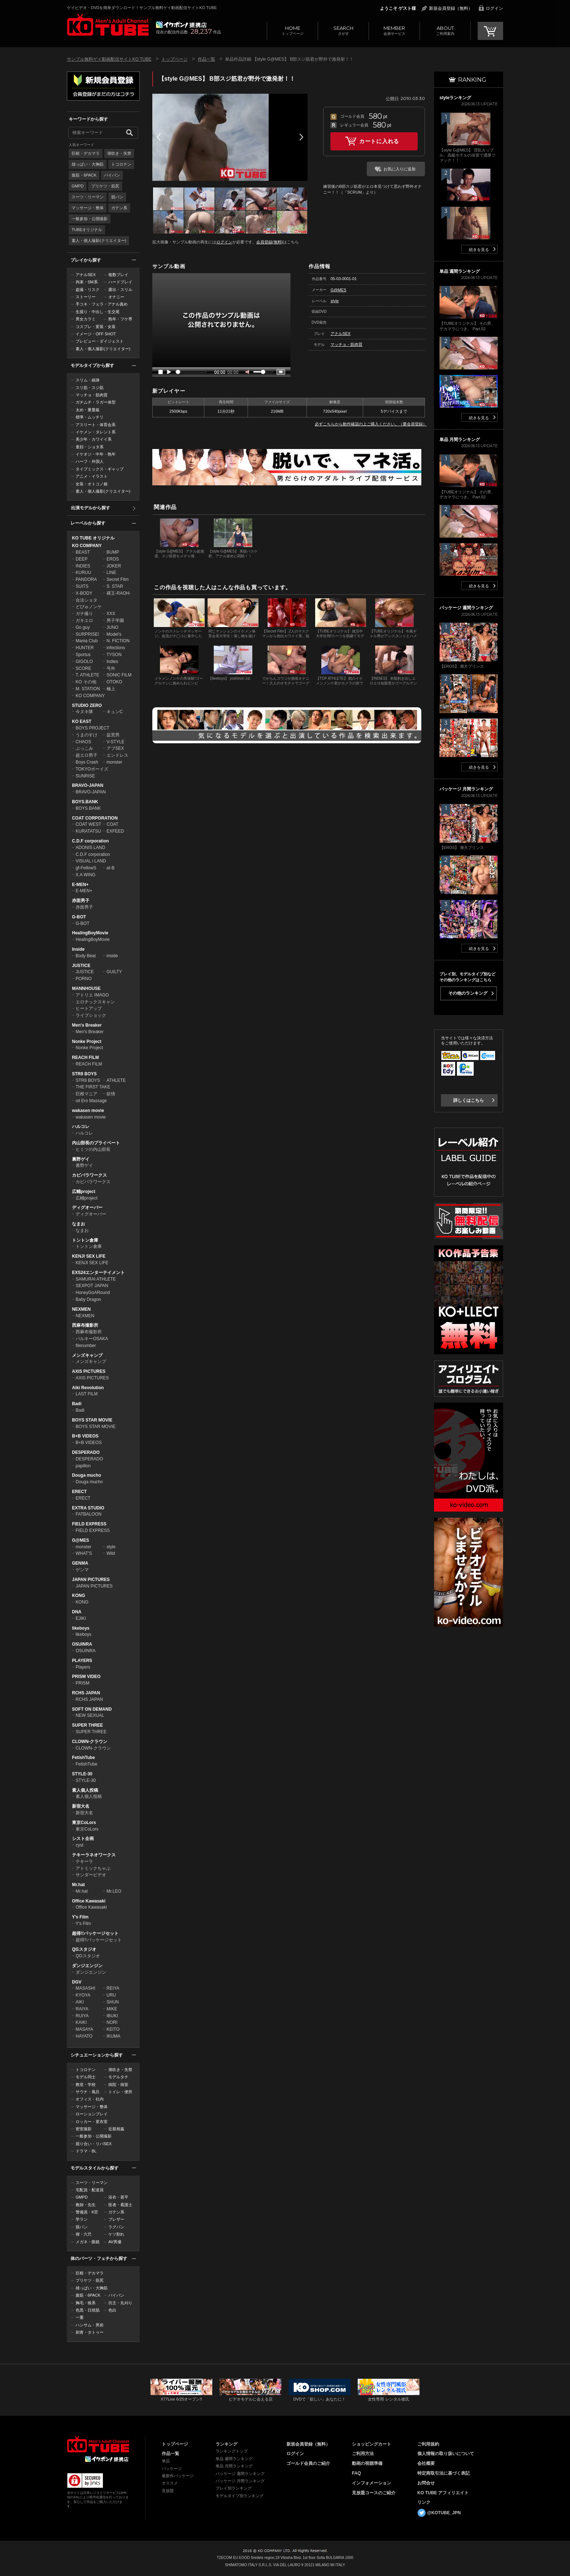 The height and width of the screenshot is (2576, 570). What do you see at coordinates (87, 545) in the screenshot?
I see `KO COMPANY` at bounding box center [87, 545].